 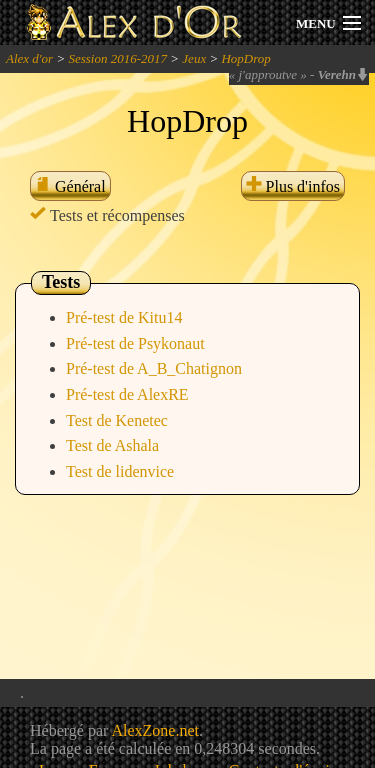 What do you see at coordinates (120, 471) in the screenshot?
I see `Test de lidenvice` at bounding box center [120, 471].